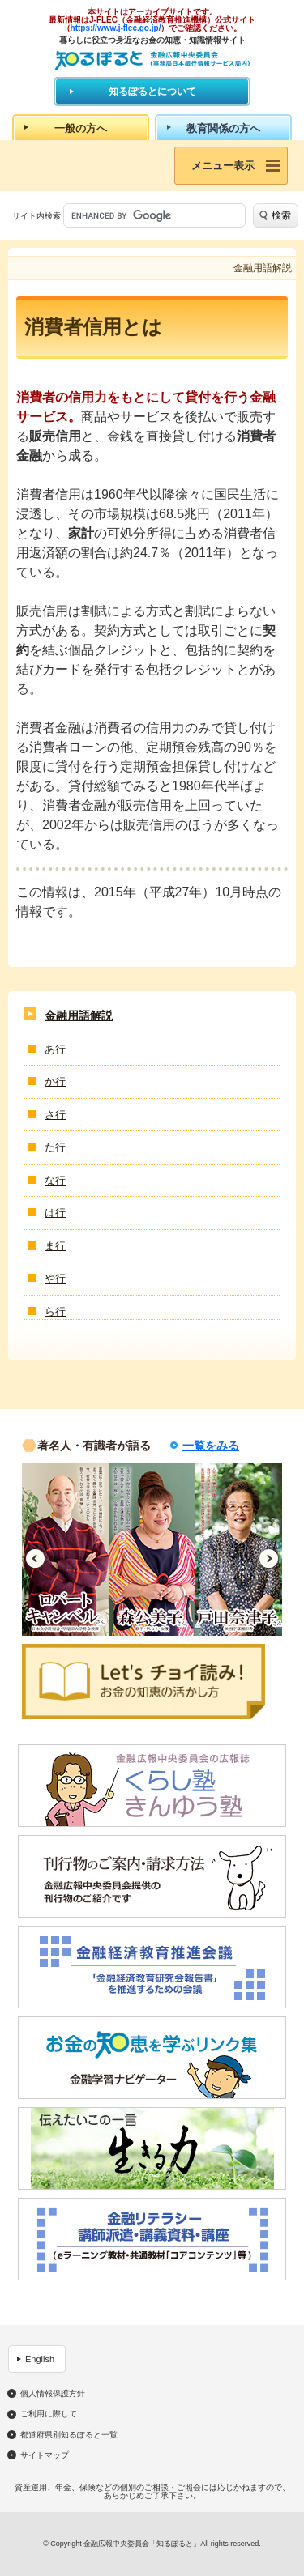 The width and height of the screenshot is (304, 2576). Describe the element at coordinates (36, 215) in the screenshot. I see `サイト内検索` at that location.